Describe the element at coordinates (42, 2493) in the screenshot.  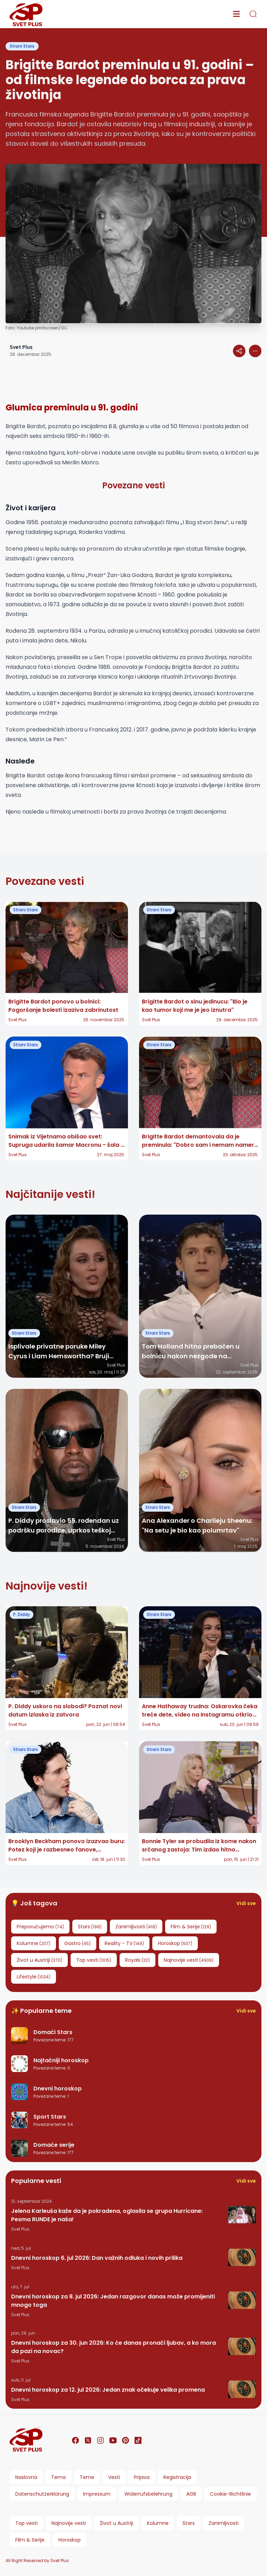
I see `Datenschutzerklärung` at that location.